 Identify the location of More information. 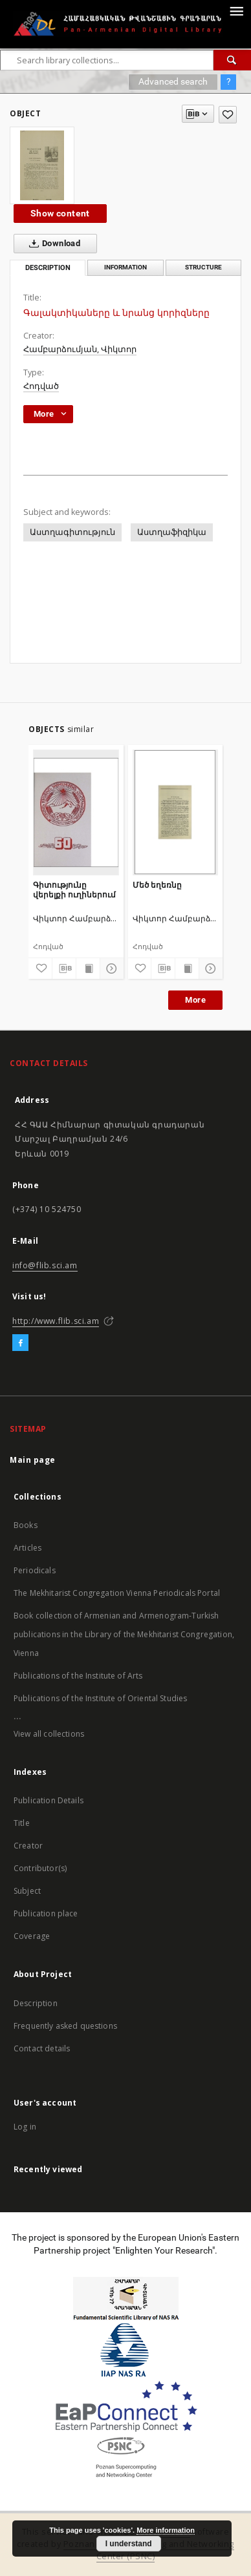
(165, 2530).